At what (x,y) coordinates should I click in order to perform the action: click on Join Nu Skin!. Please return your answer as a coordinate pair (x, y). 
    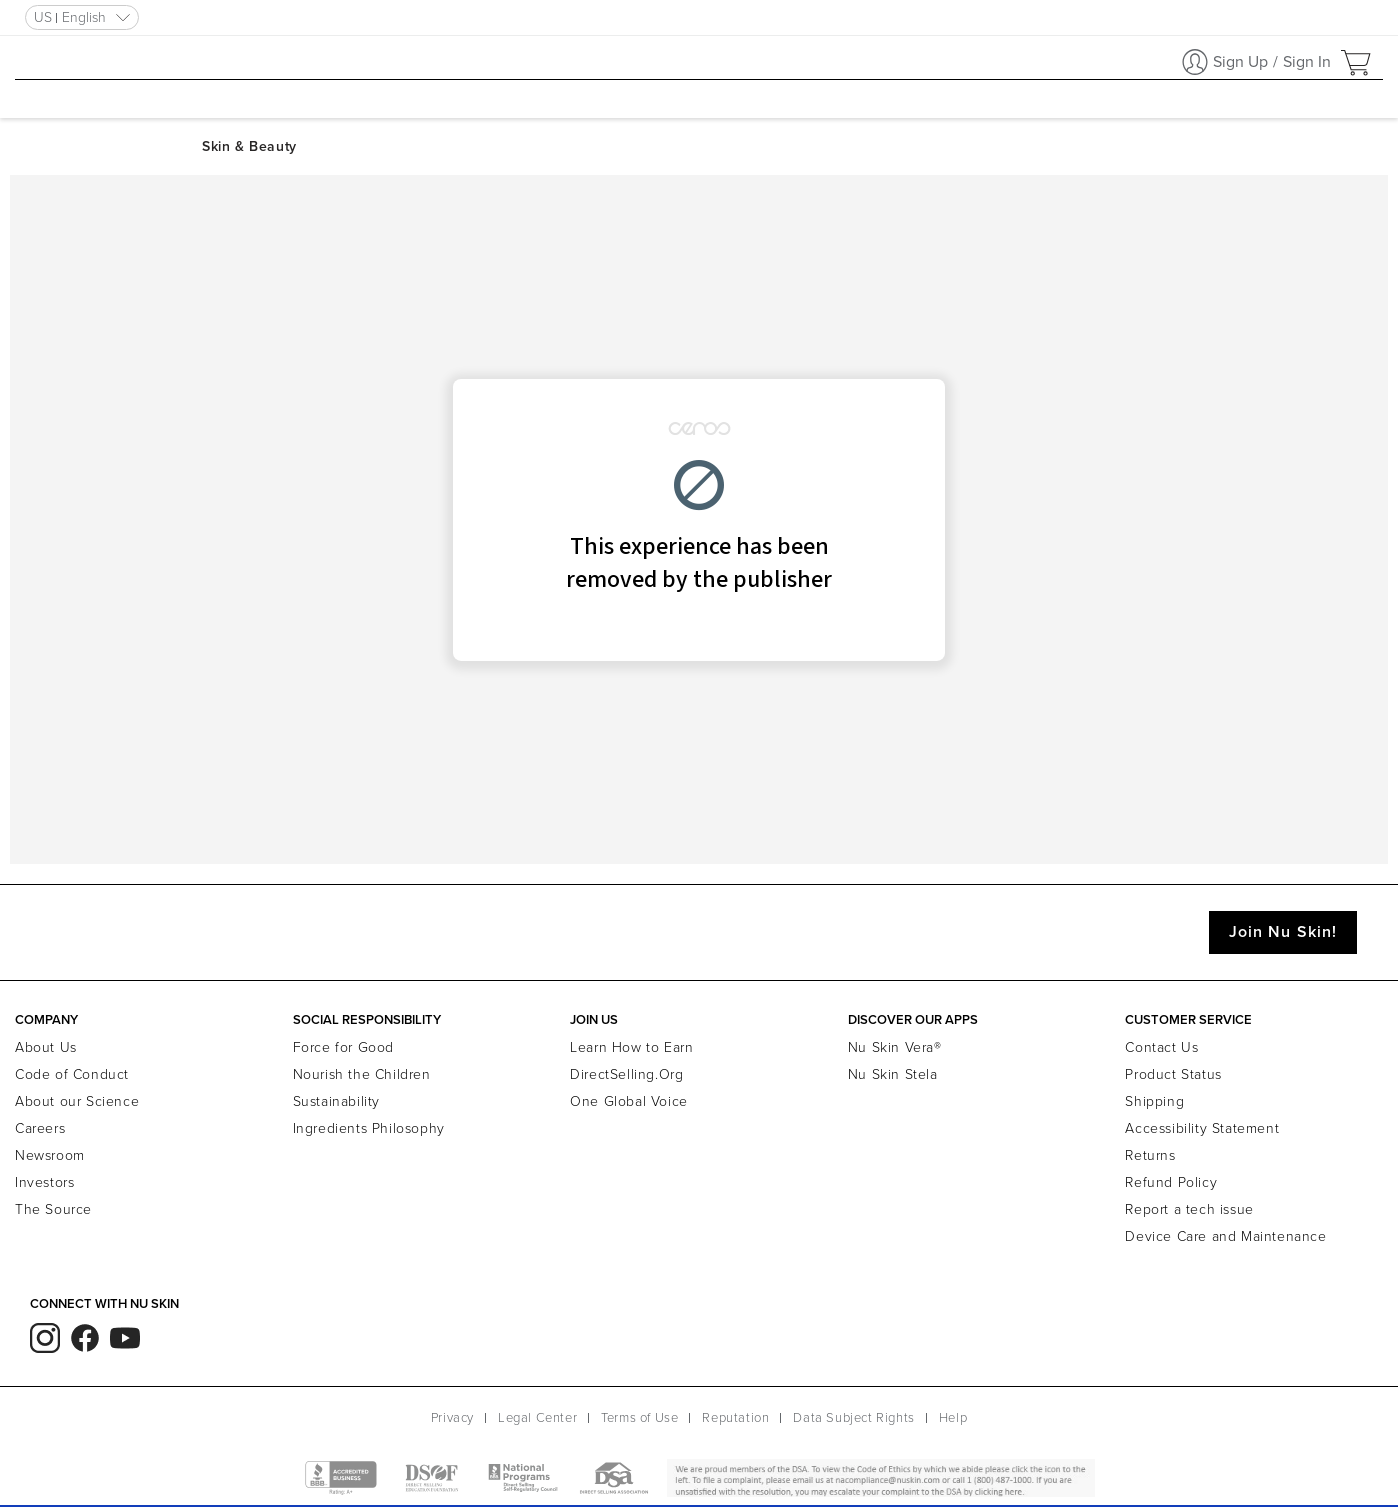
    Looking at the image, I should click on (1283, 932).